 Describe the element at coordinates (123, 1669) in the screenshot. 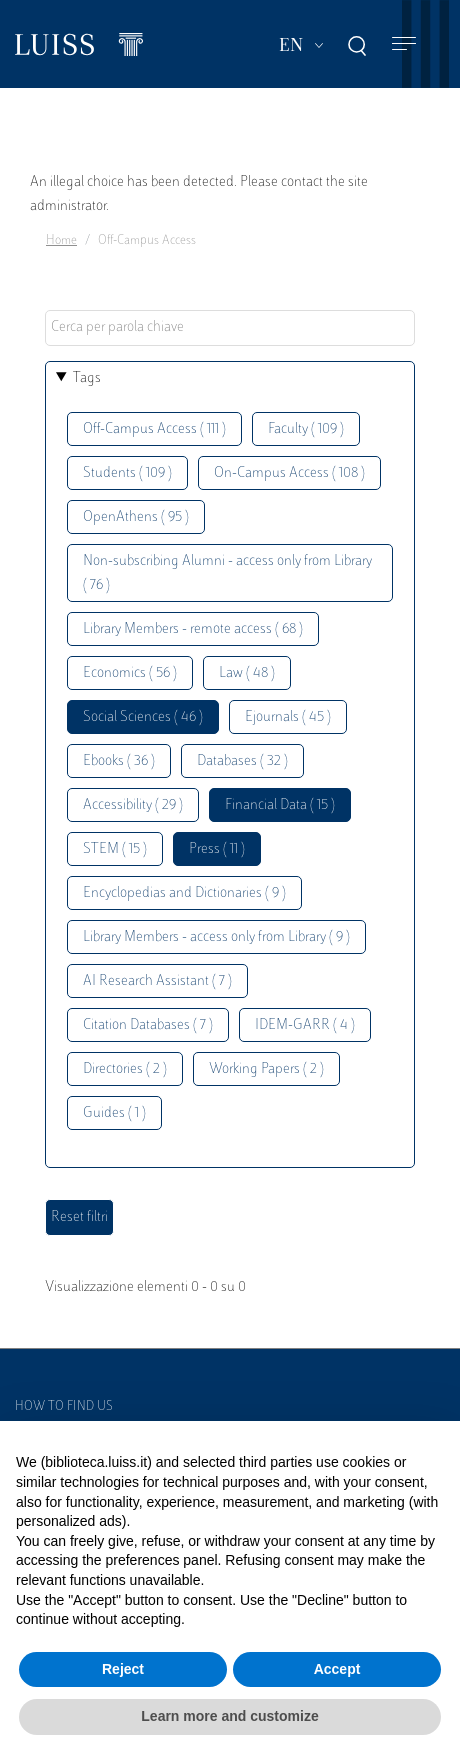

I see `Reject [button]` at that location.